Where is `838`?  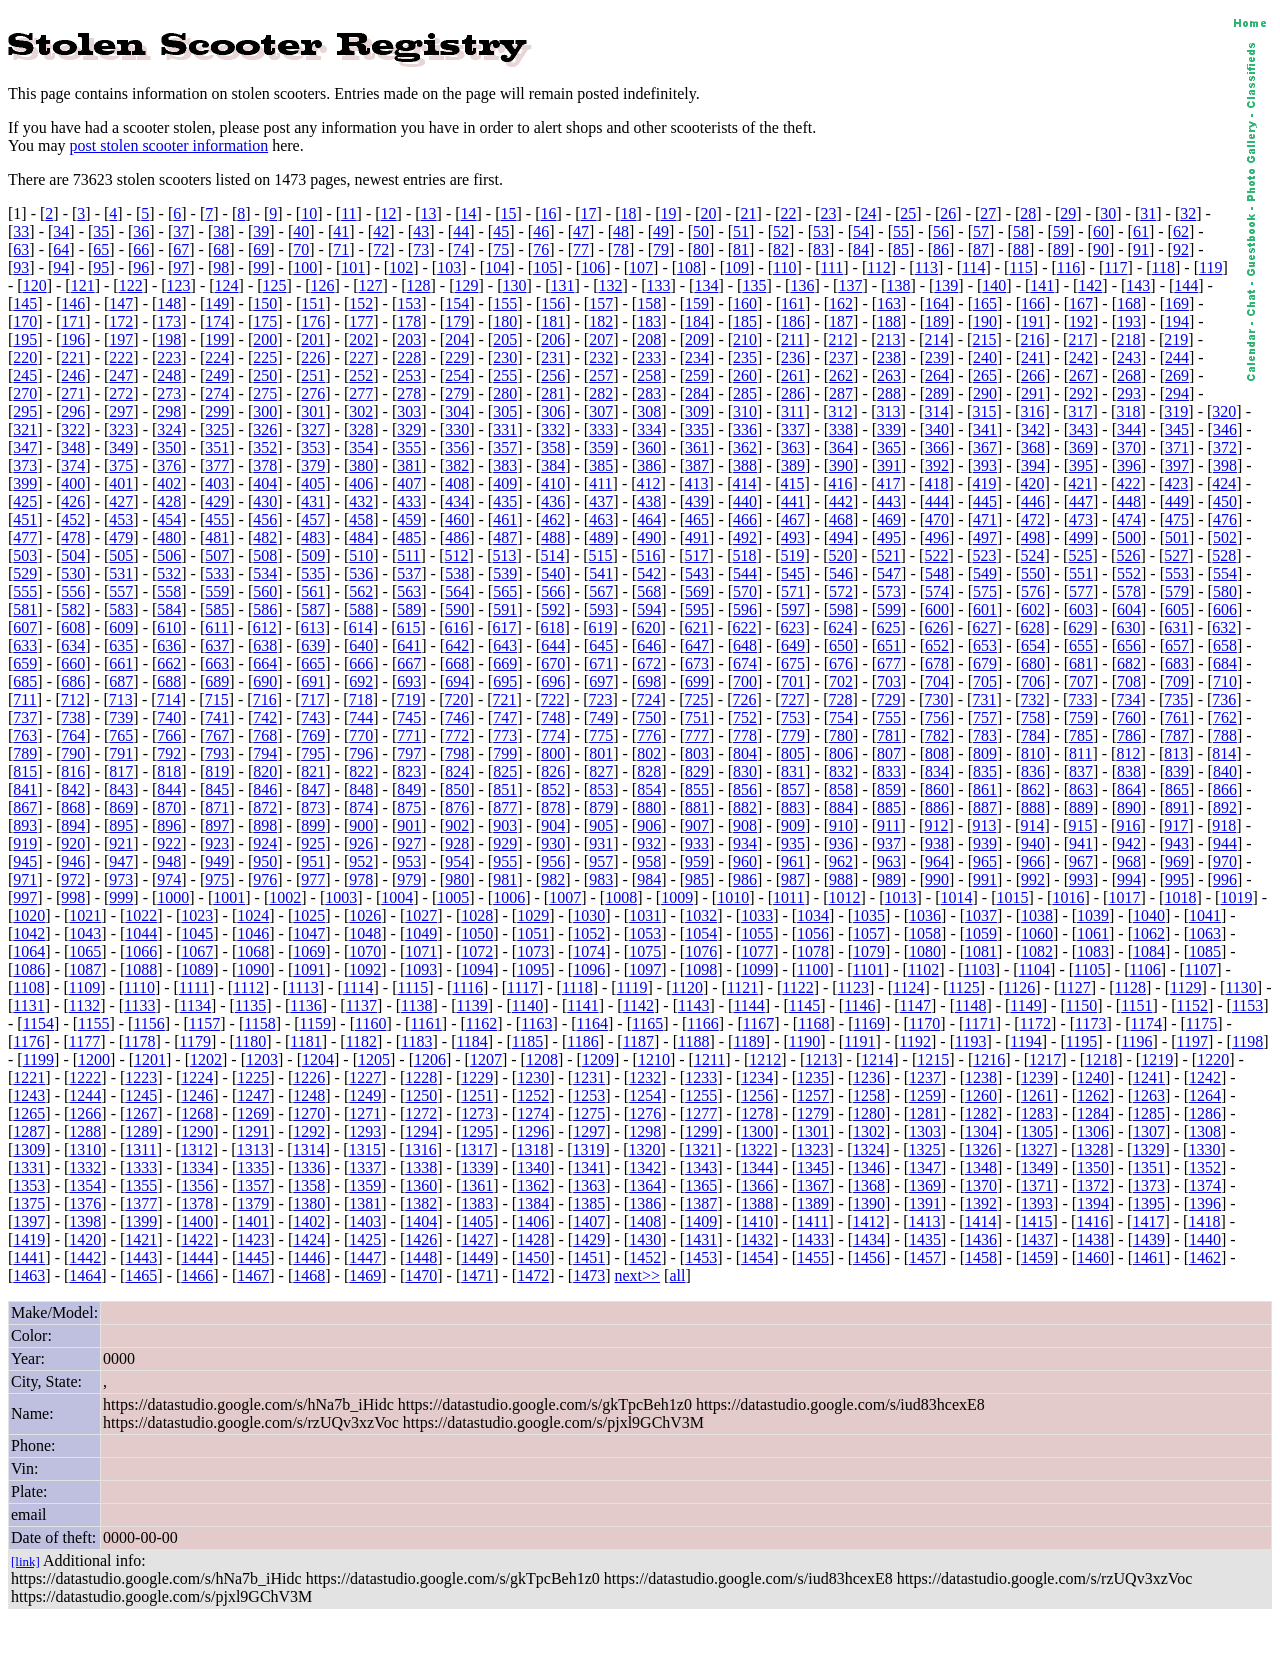 838 is located at coordinates (1129, 771).